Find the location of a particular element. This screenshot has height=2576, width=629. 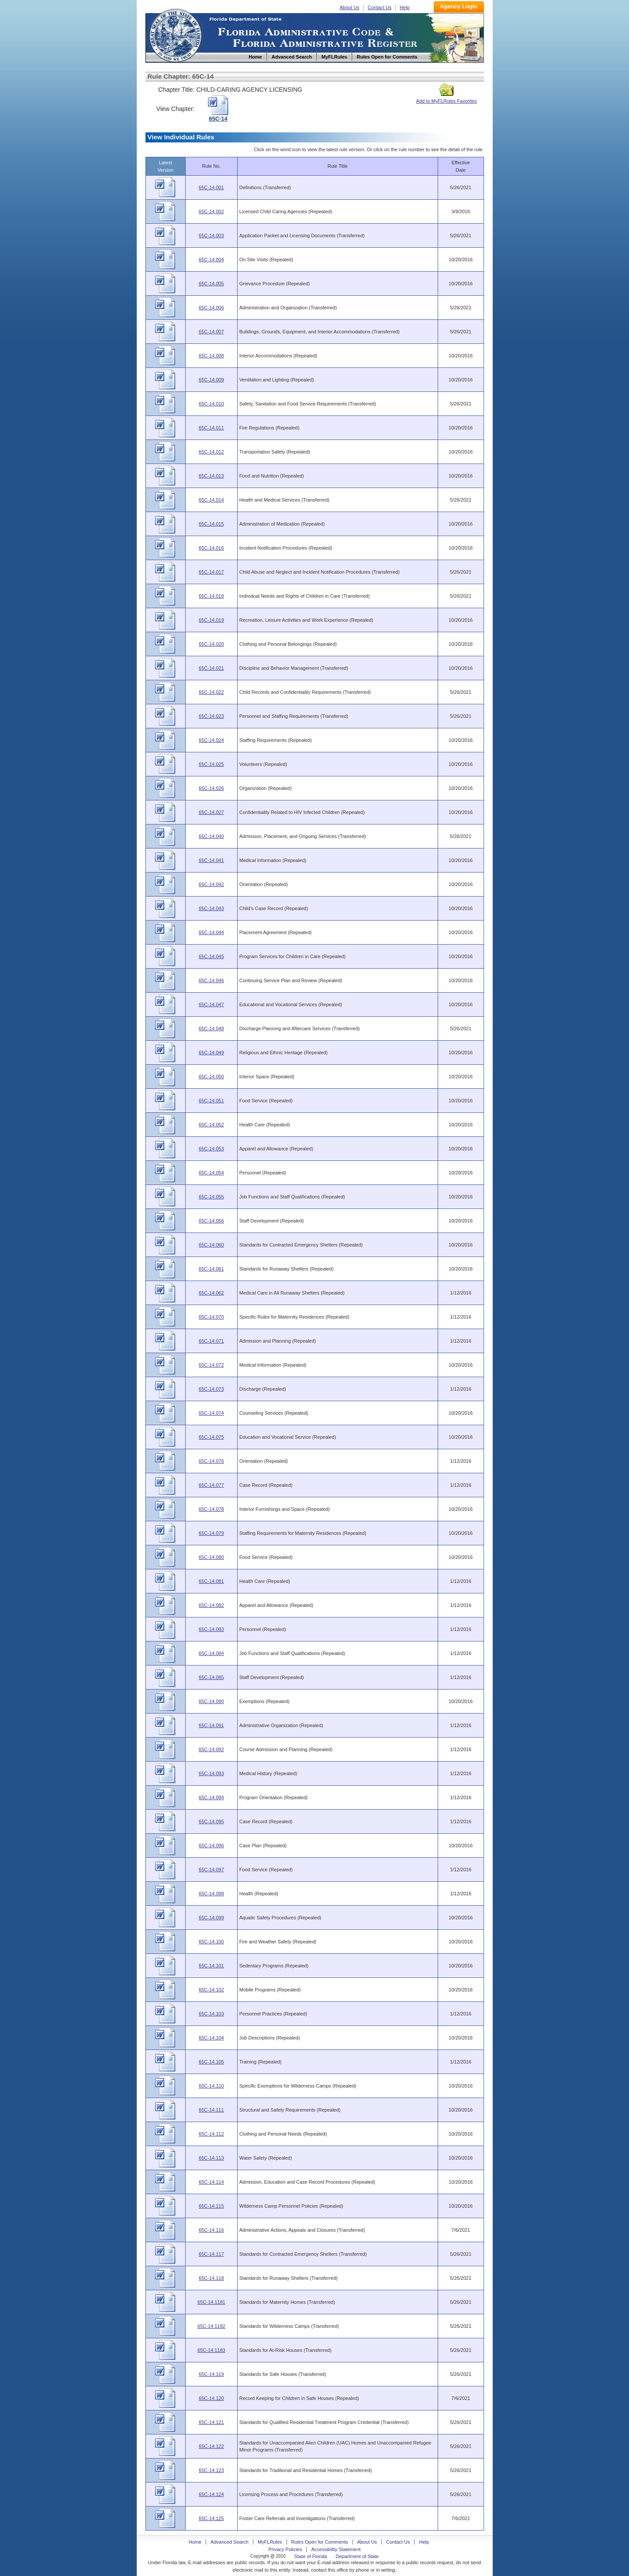

65C-14.096 is located at coordinates (211, 1845).